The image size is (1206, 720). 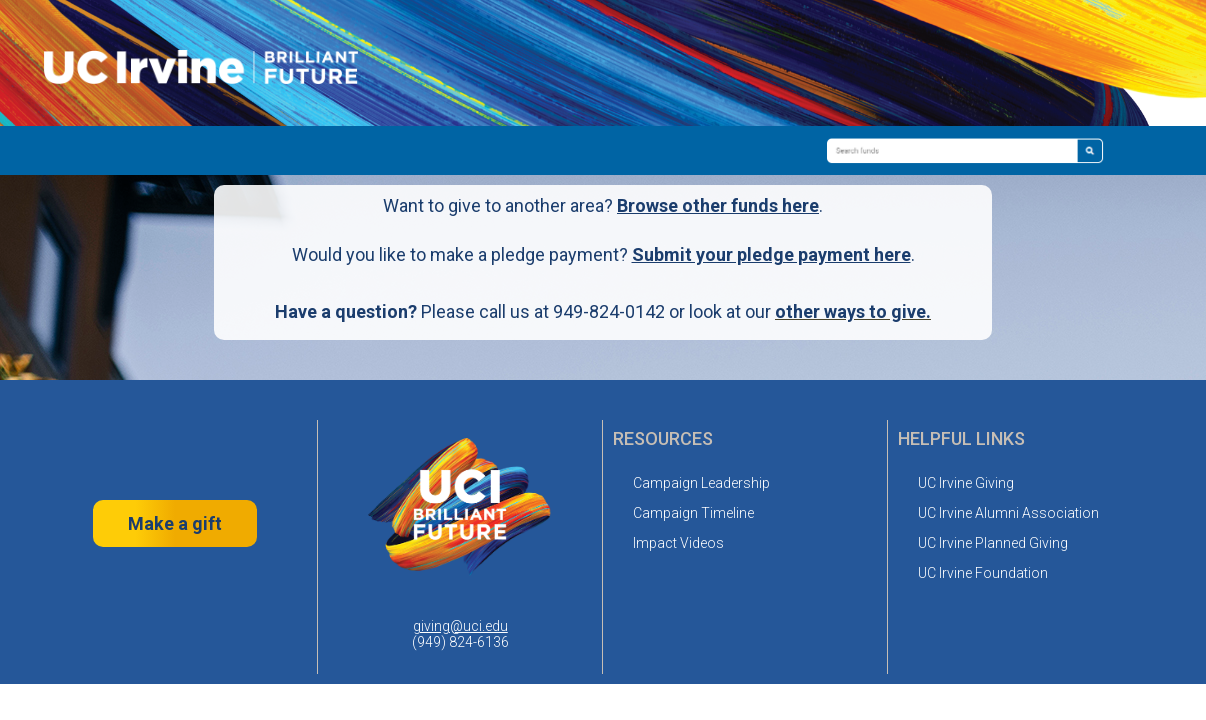 I want to click on giving@uci.edu, so click(x=460, y=626).